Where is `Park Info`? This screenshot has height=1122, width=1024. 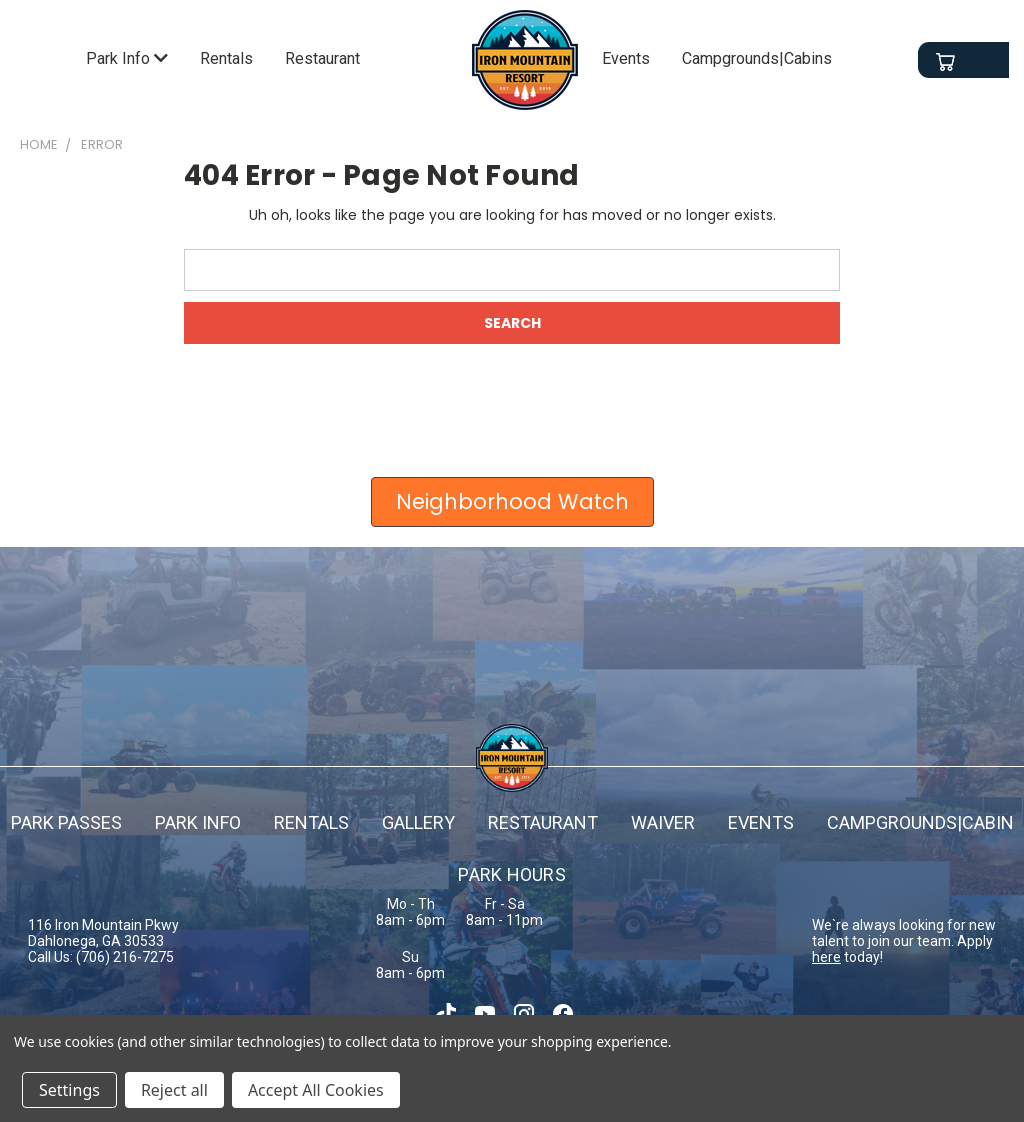 Park Info is located at coordinates (127, 58).